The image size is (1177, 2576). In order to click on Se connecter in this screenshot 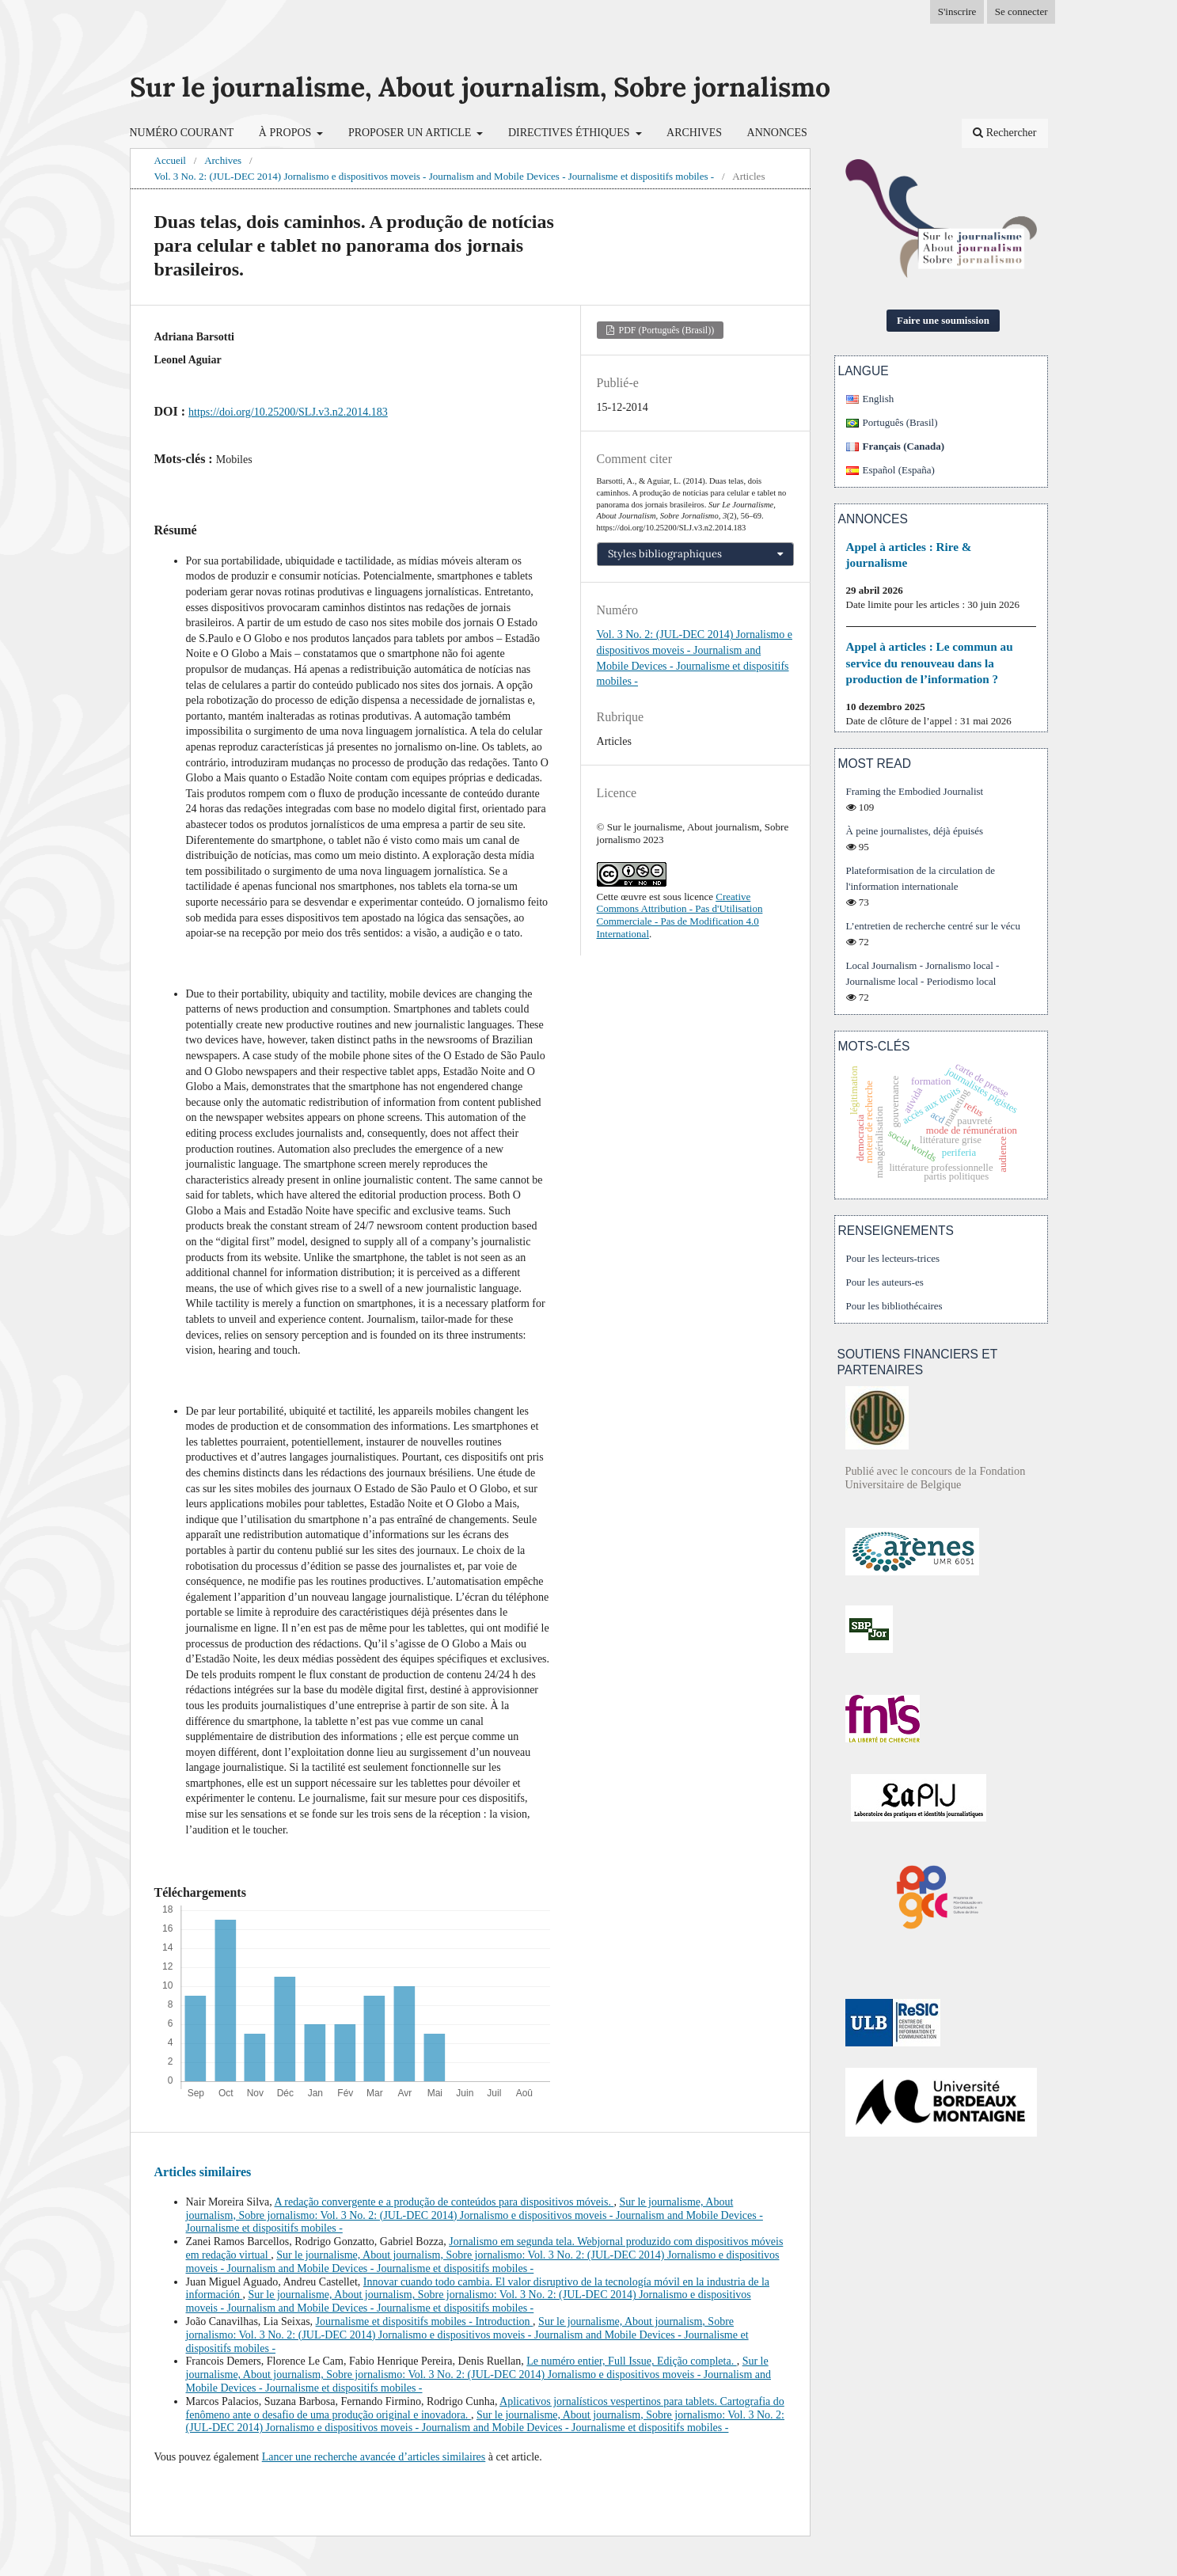, I will do `click(1021, 11)`.